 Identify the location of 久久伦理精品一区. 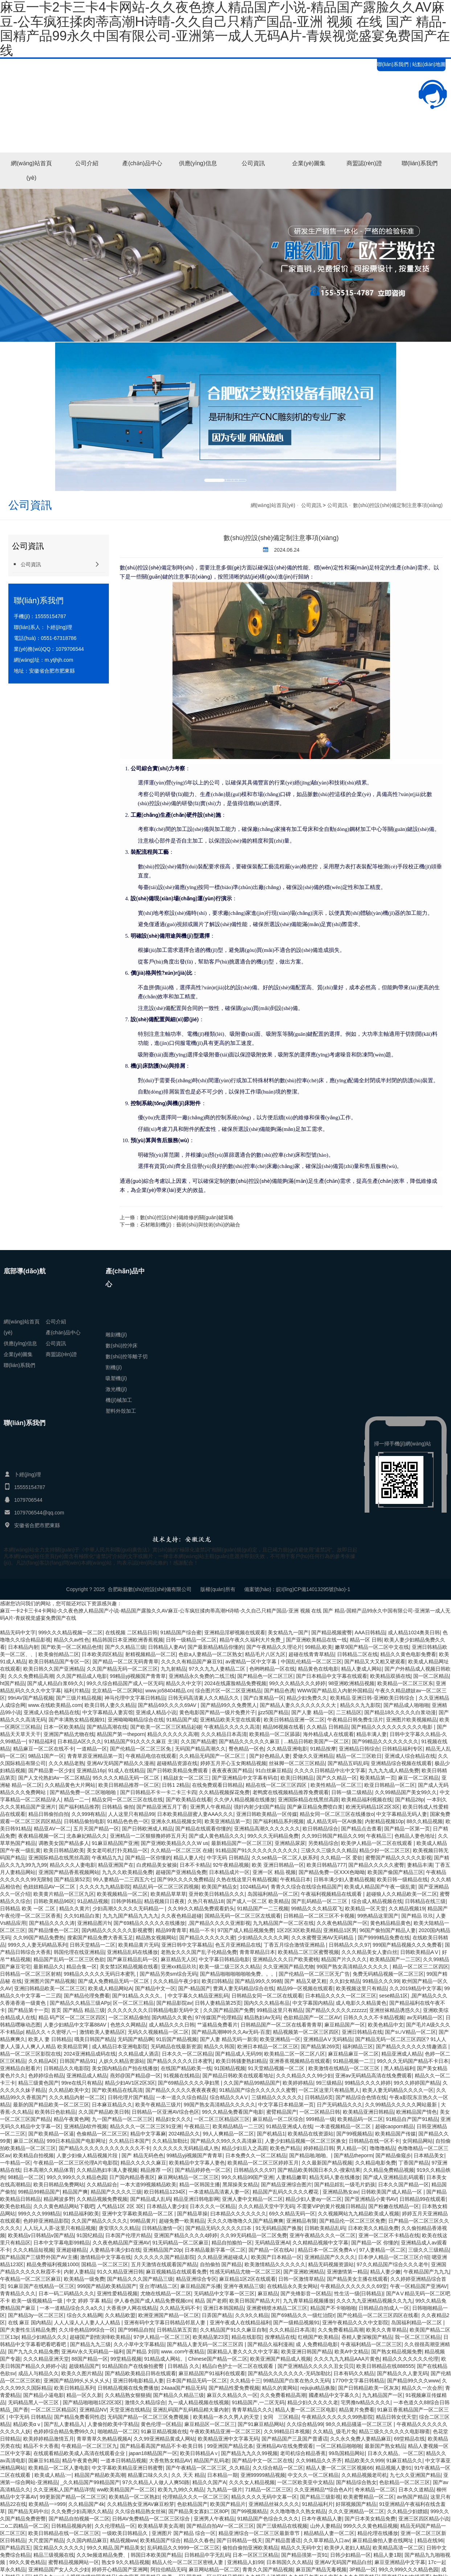
(115, 2526).